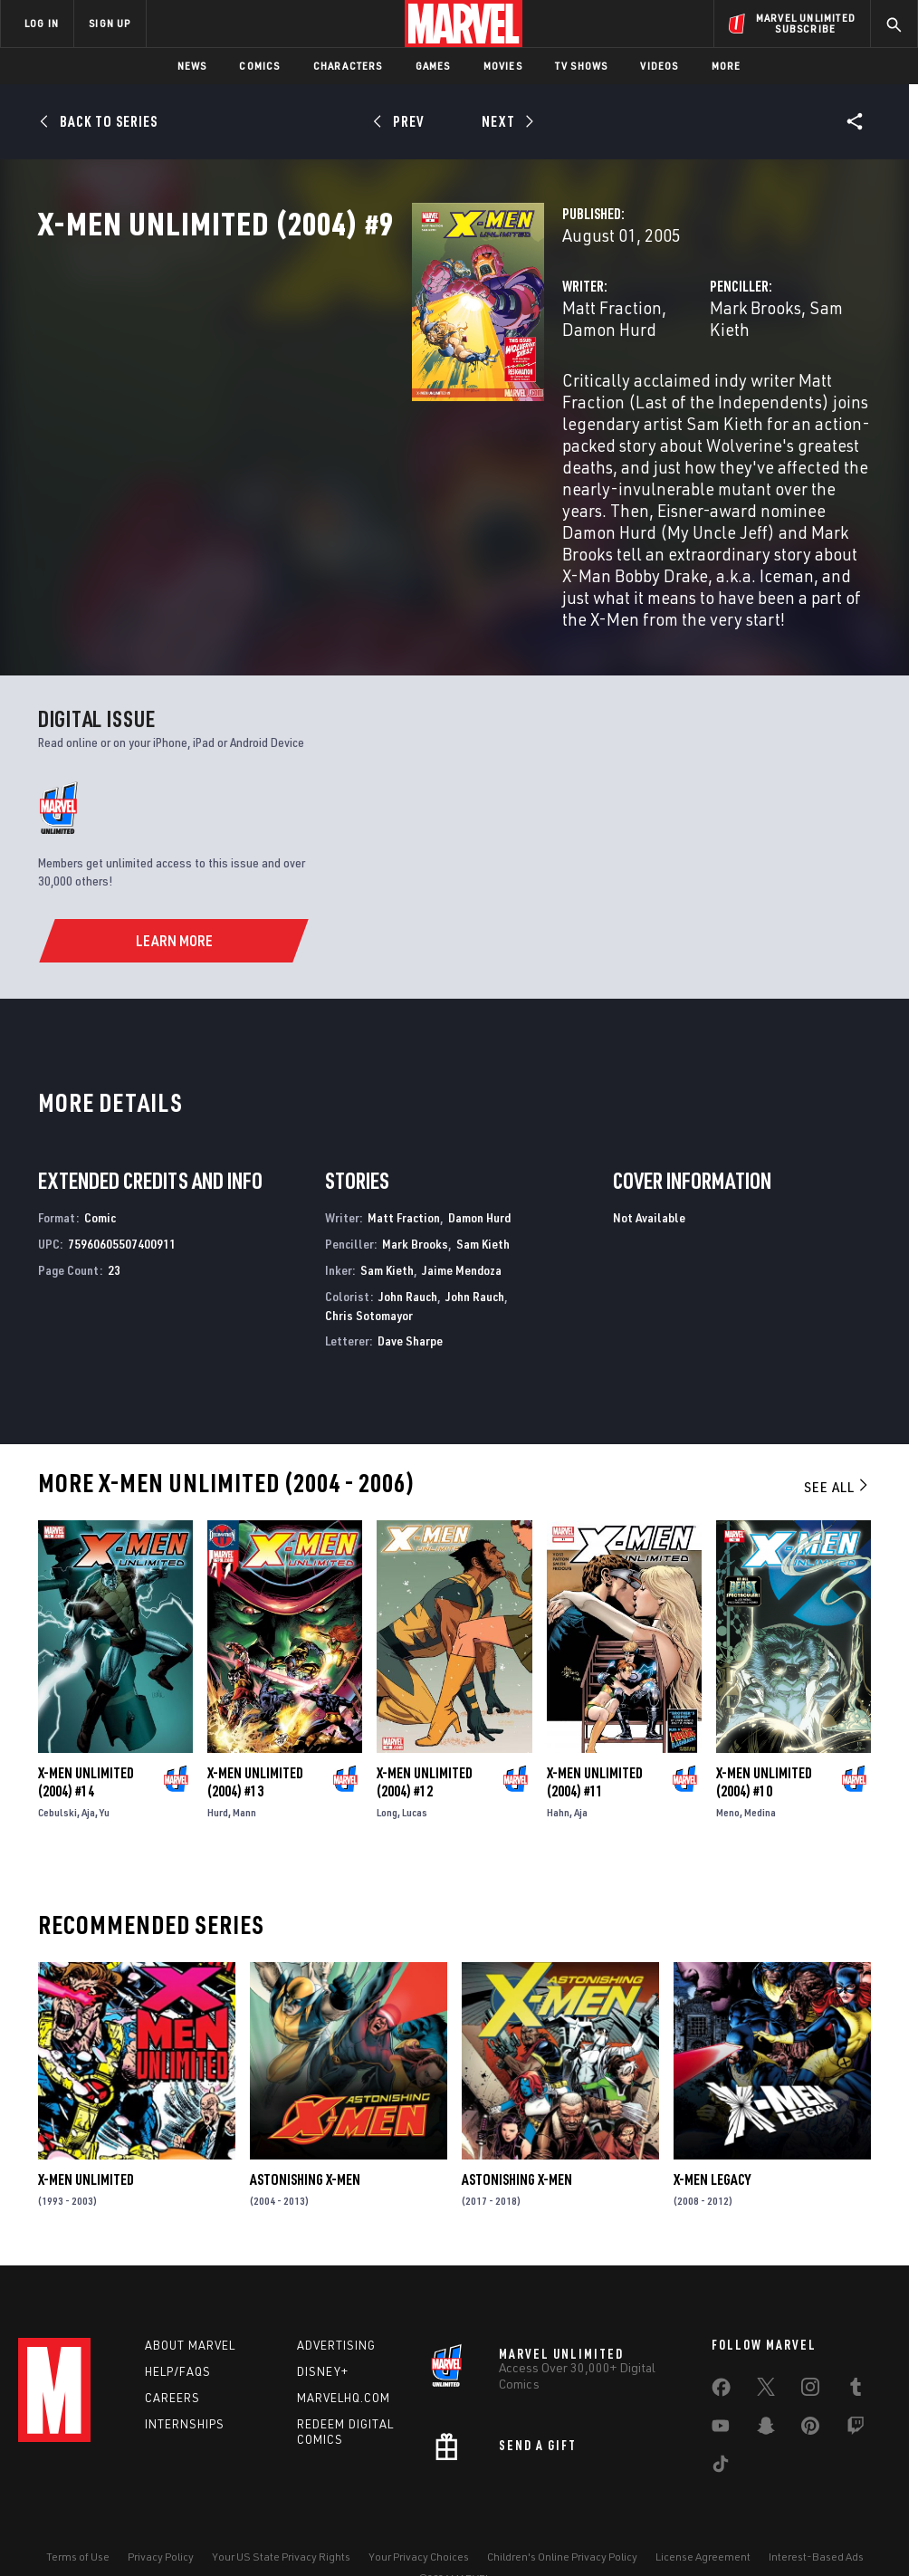  I want to click on Sam Kieth, so click(716, 387).